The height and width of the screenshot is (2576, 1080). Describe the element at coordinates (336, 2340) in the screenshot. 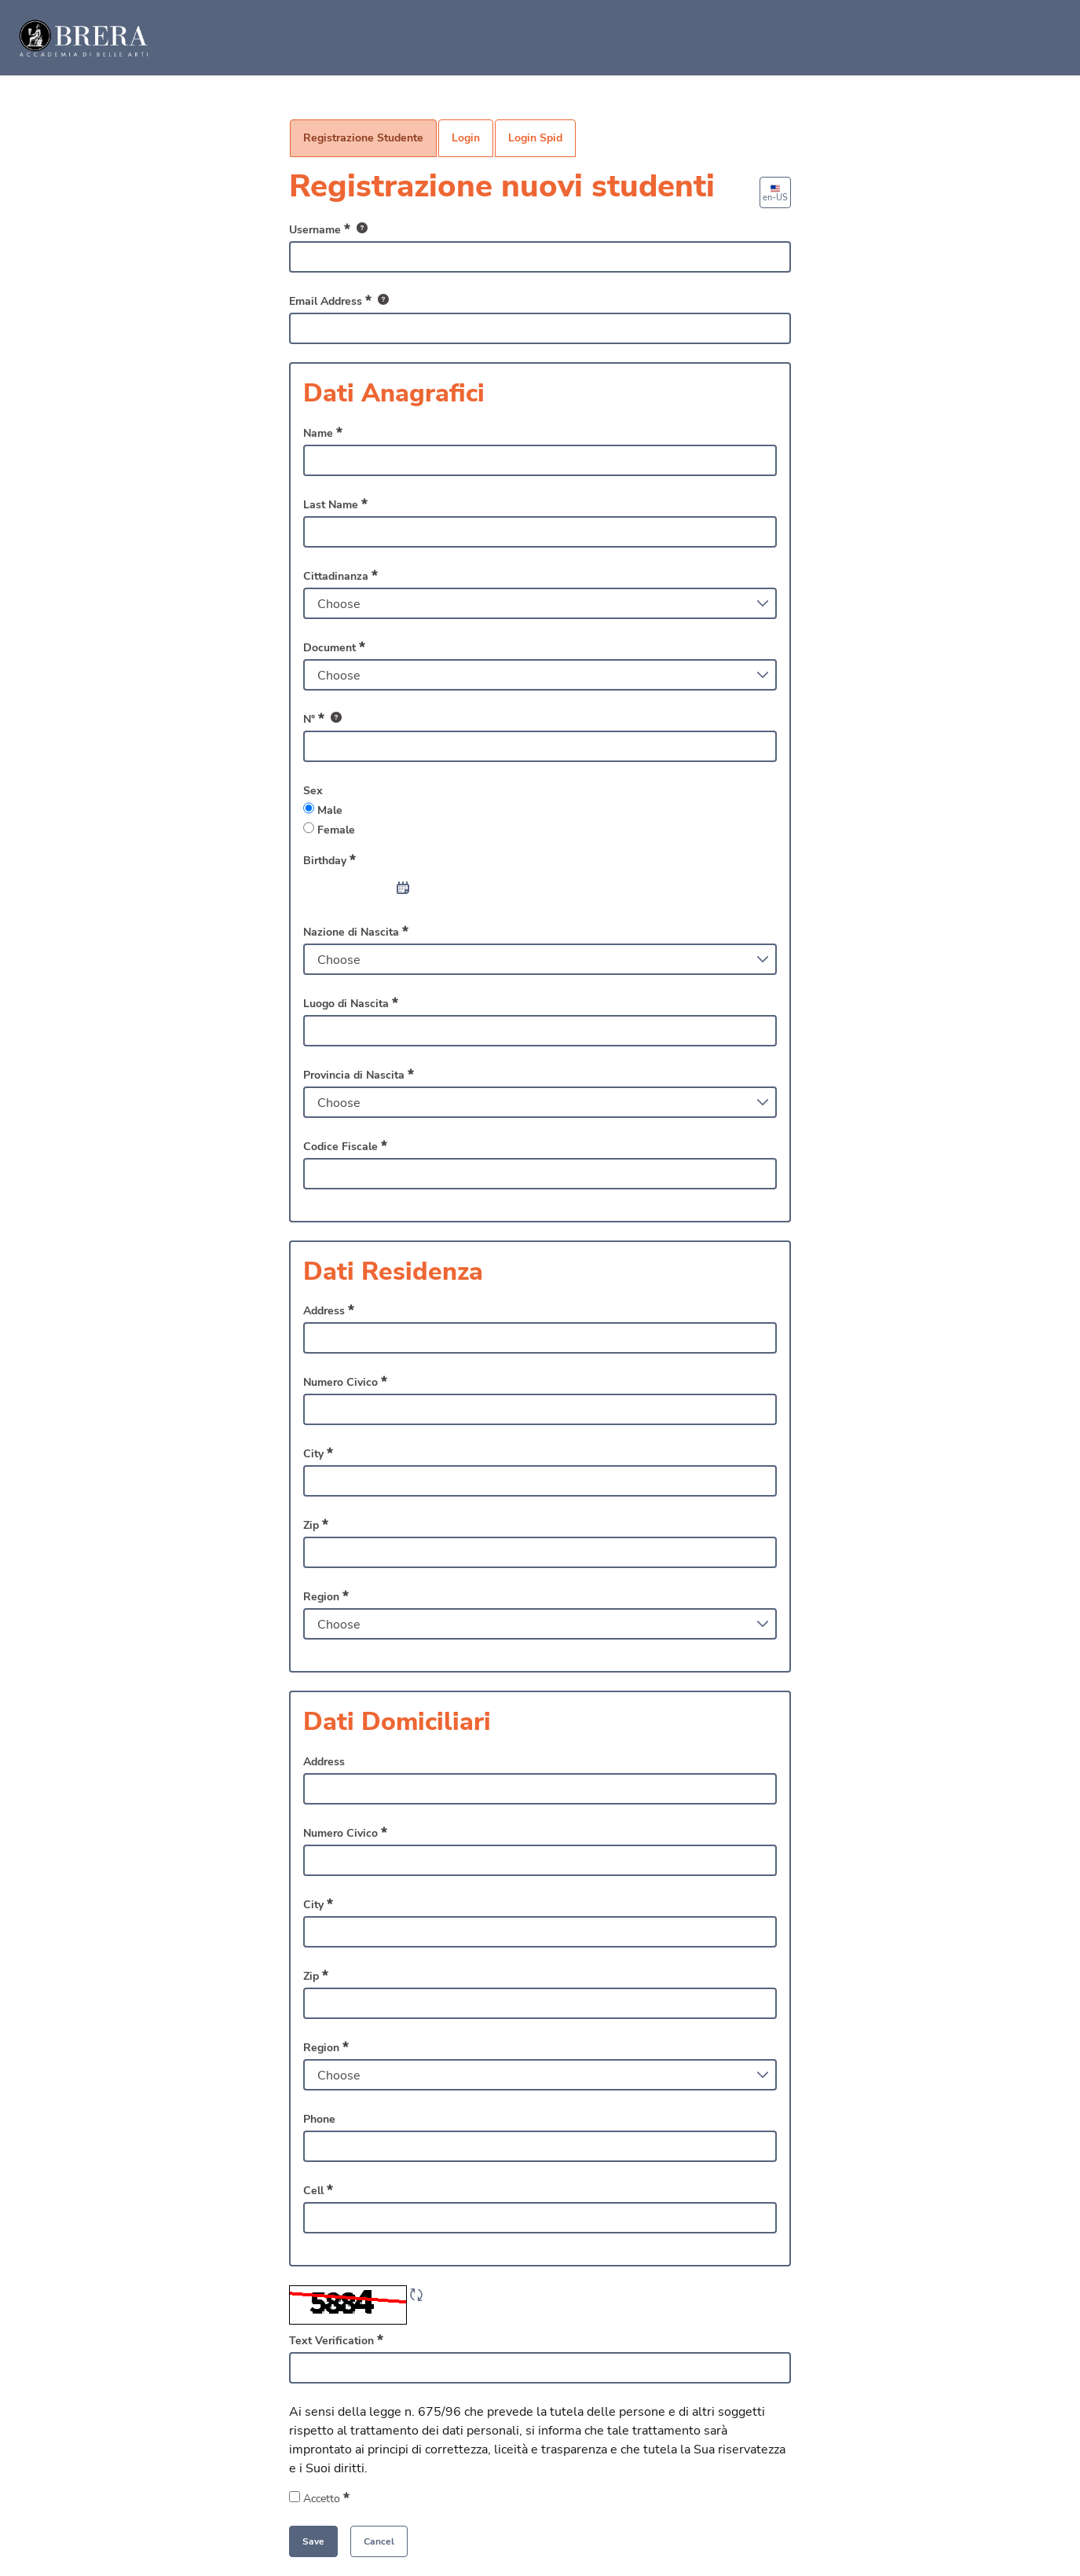

I see `Text Verification` at that location.